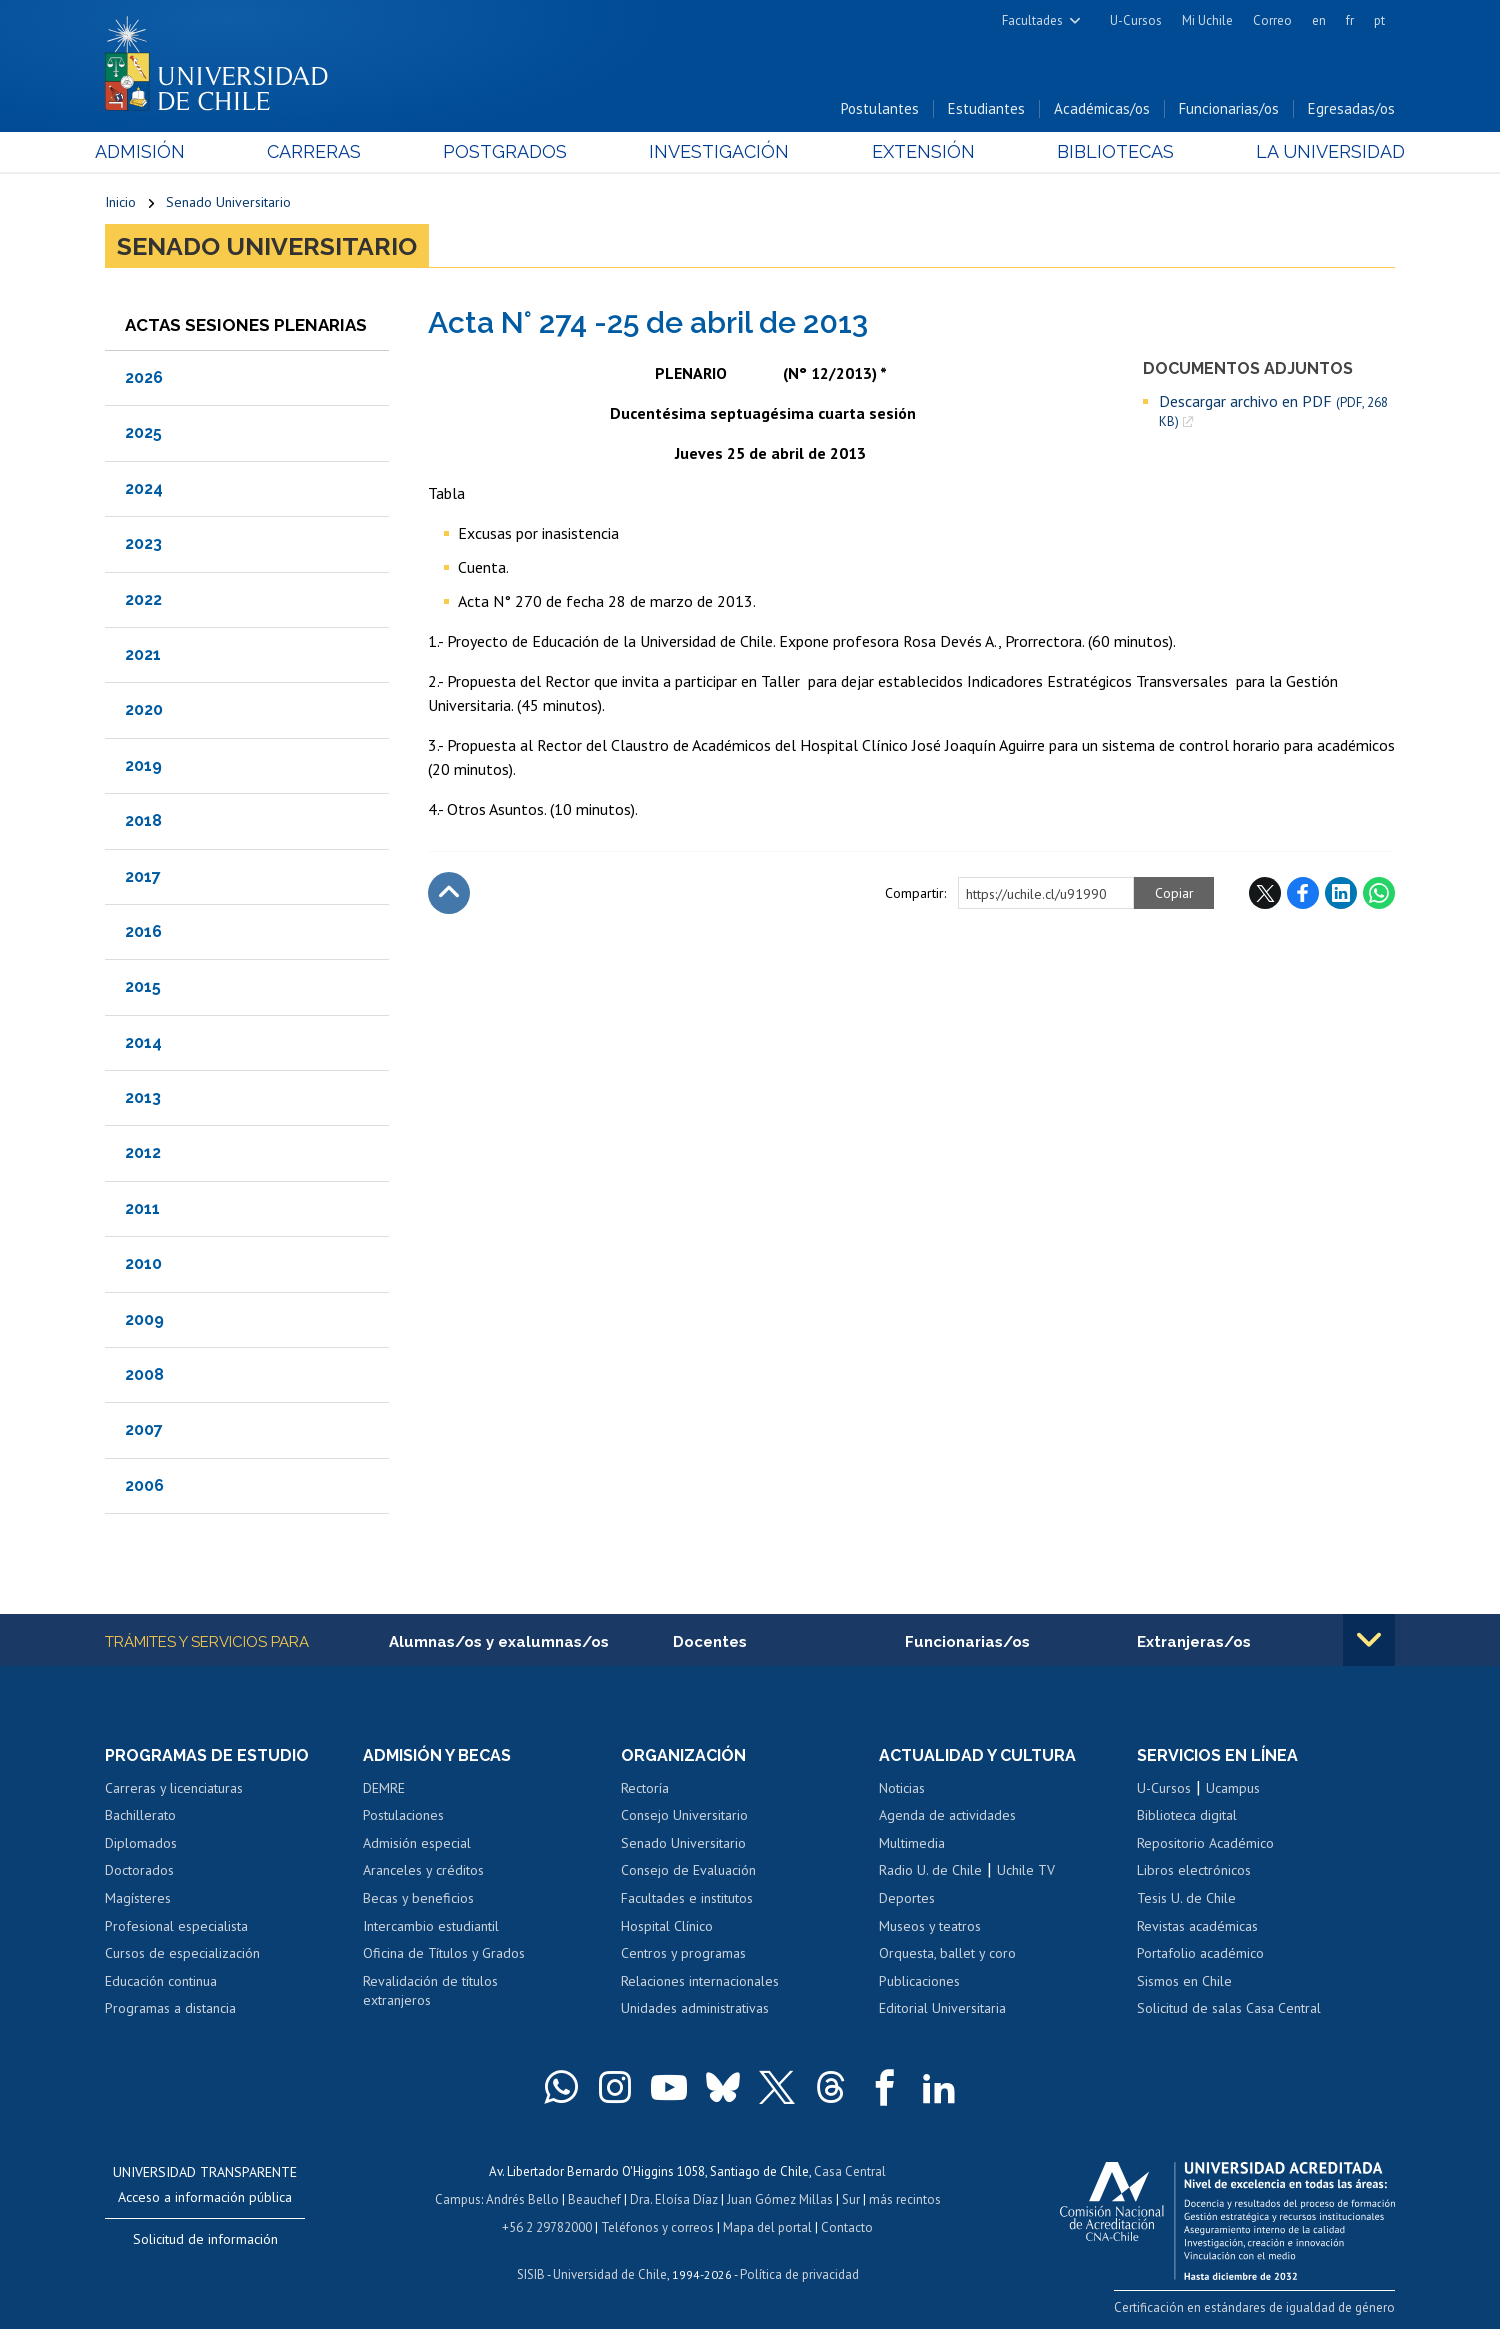  Describe the element at coordinates (431, 1926) in the screenshot. I see `Intercambio estudiantil` at that location.